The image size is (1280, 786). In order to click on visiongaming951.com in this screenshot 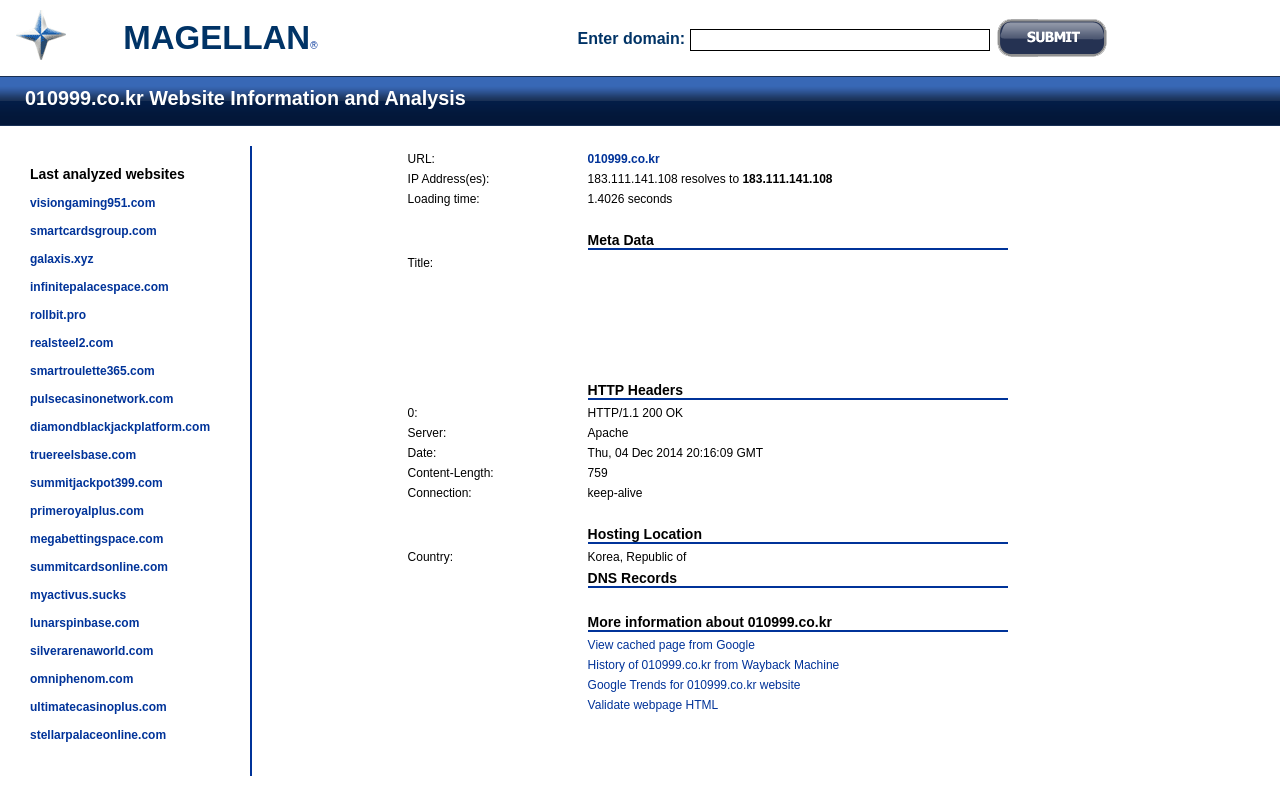, I will do `click(92, 203)`.